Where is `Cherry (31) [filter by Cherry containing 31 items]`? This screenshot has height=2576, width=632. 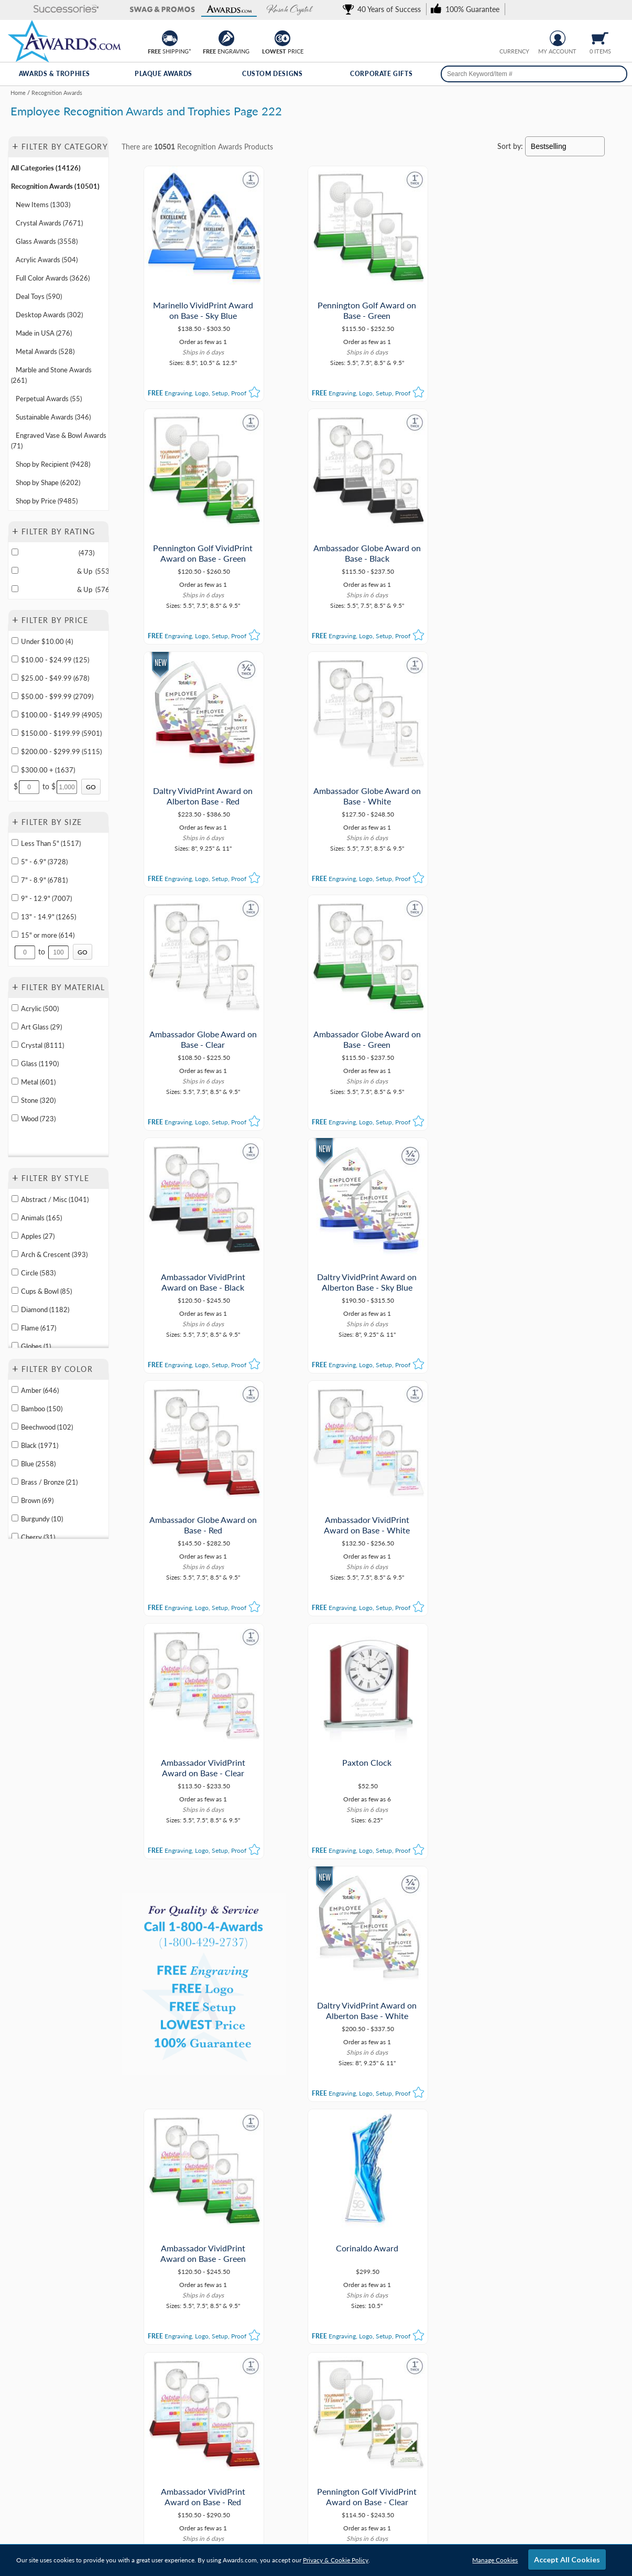
Cherry (31) [filter by Cherry containing 31 items] is located at coordinates (38, 1537).